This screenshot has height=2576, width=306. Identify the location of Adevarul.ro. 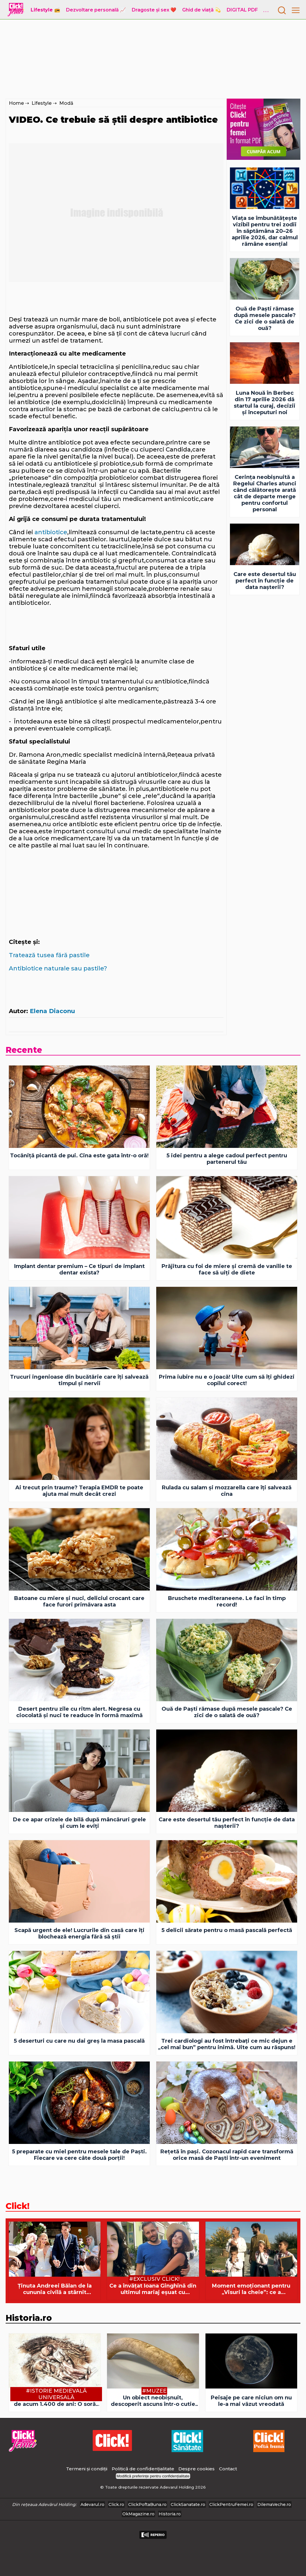
(92, 2504).